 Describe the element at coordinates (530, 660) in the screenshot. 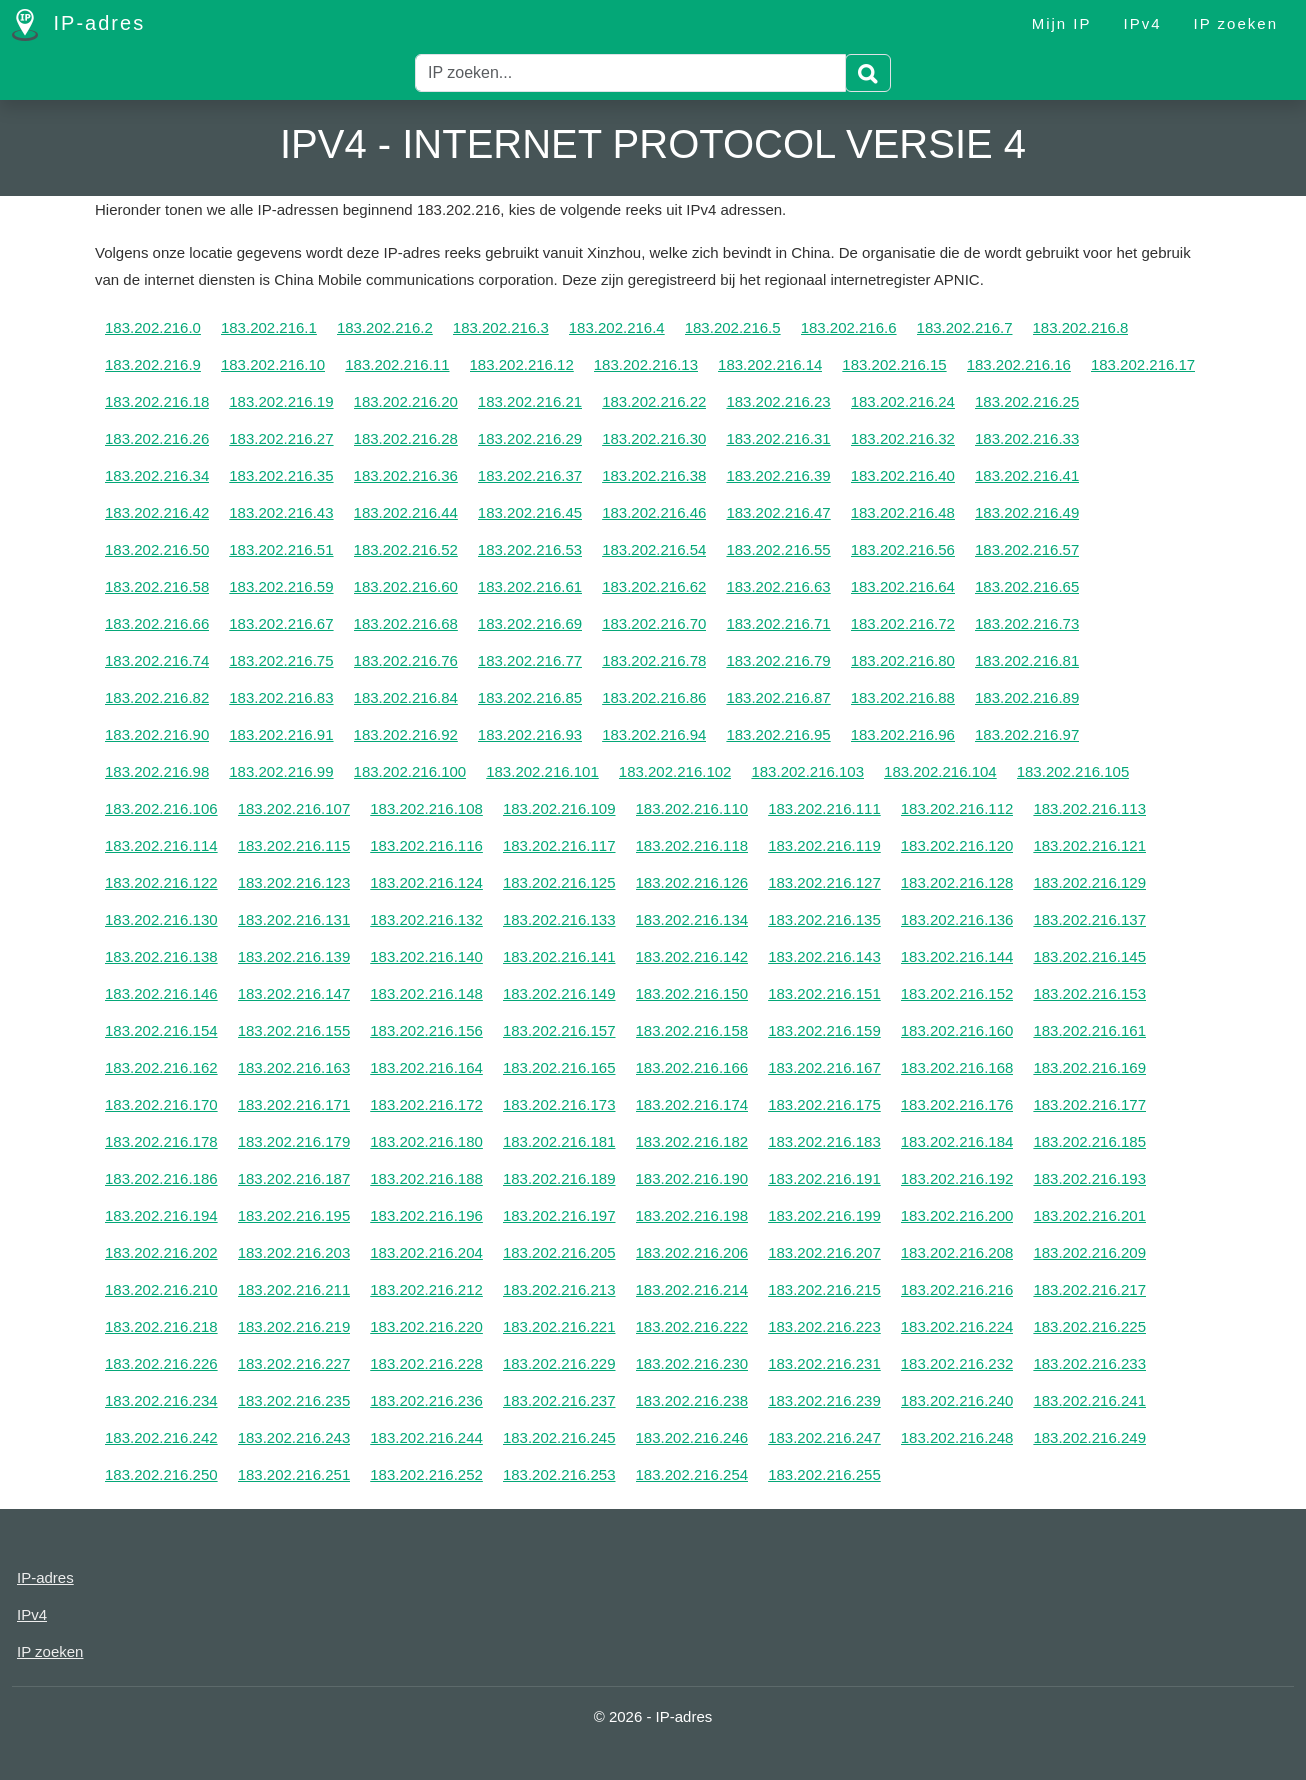

I see `183.202.216.77` at that location.